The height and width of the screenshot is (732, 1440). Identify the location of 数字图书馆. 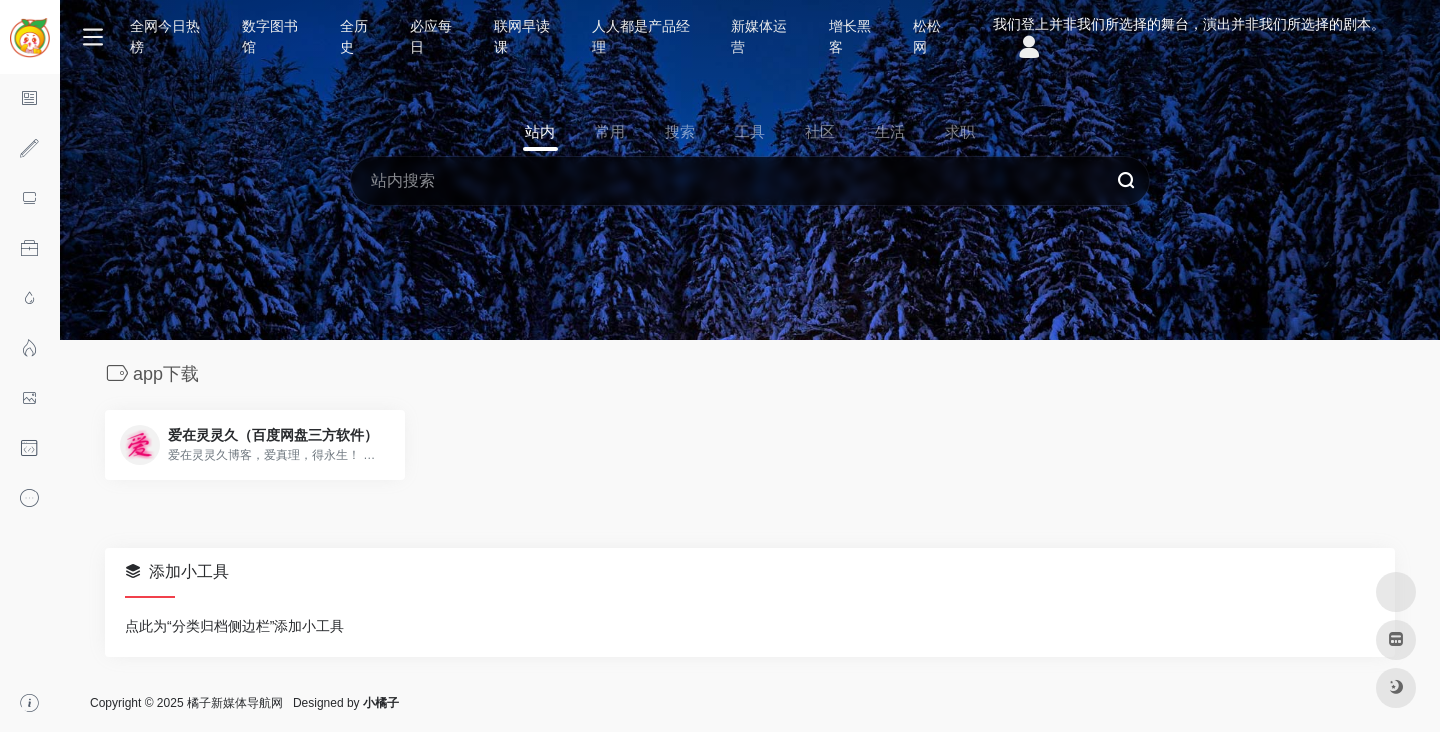
(270, 36).